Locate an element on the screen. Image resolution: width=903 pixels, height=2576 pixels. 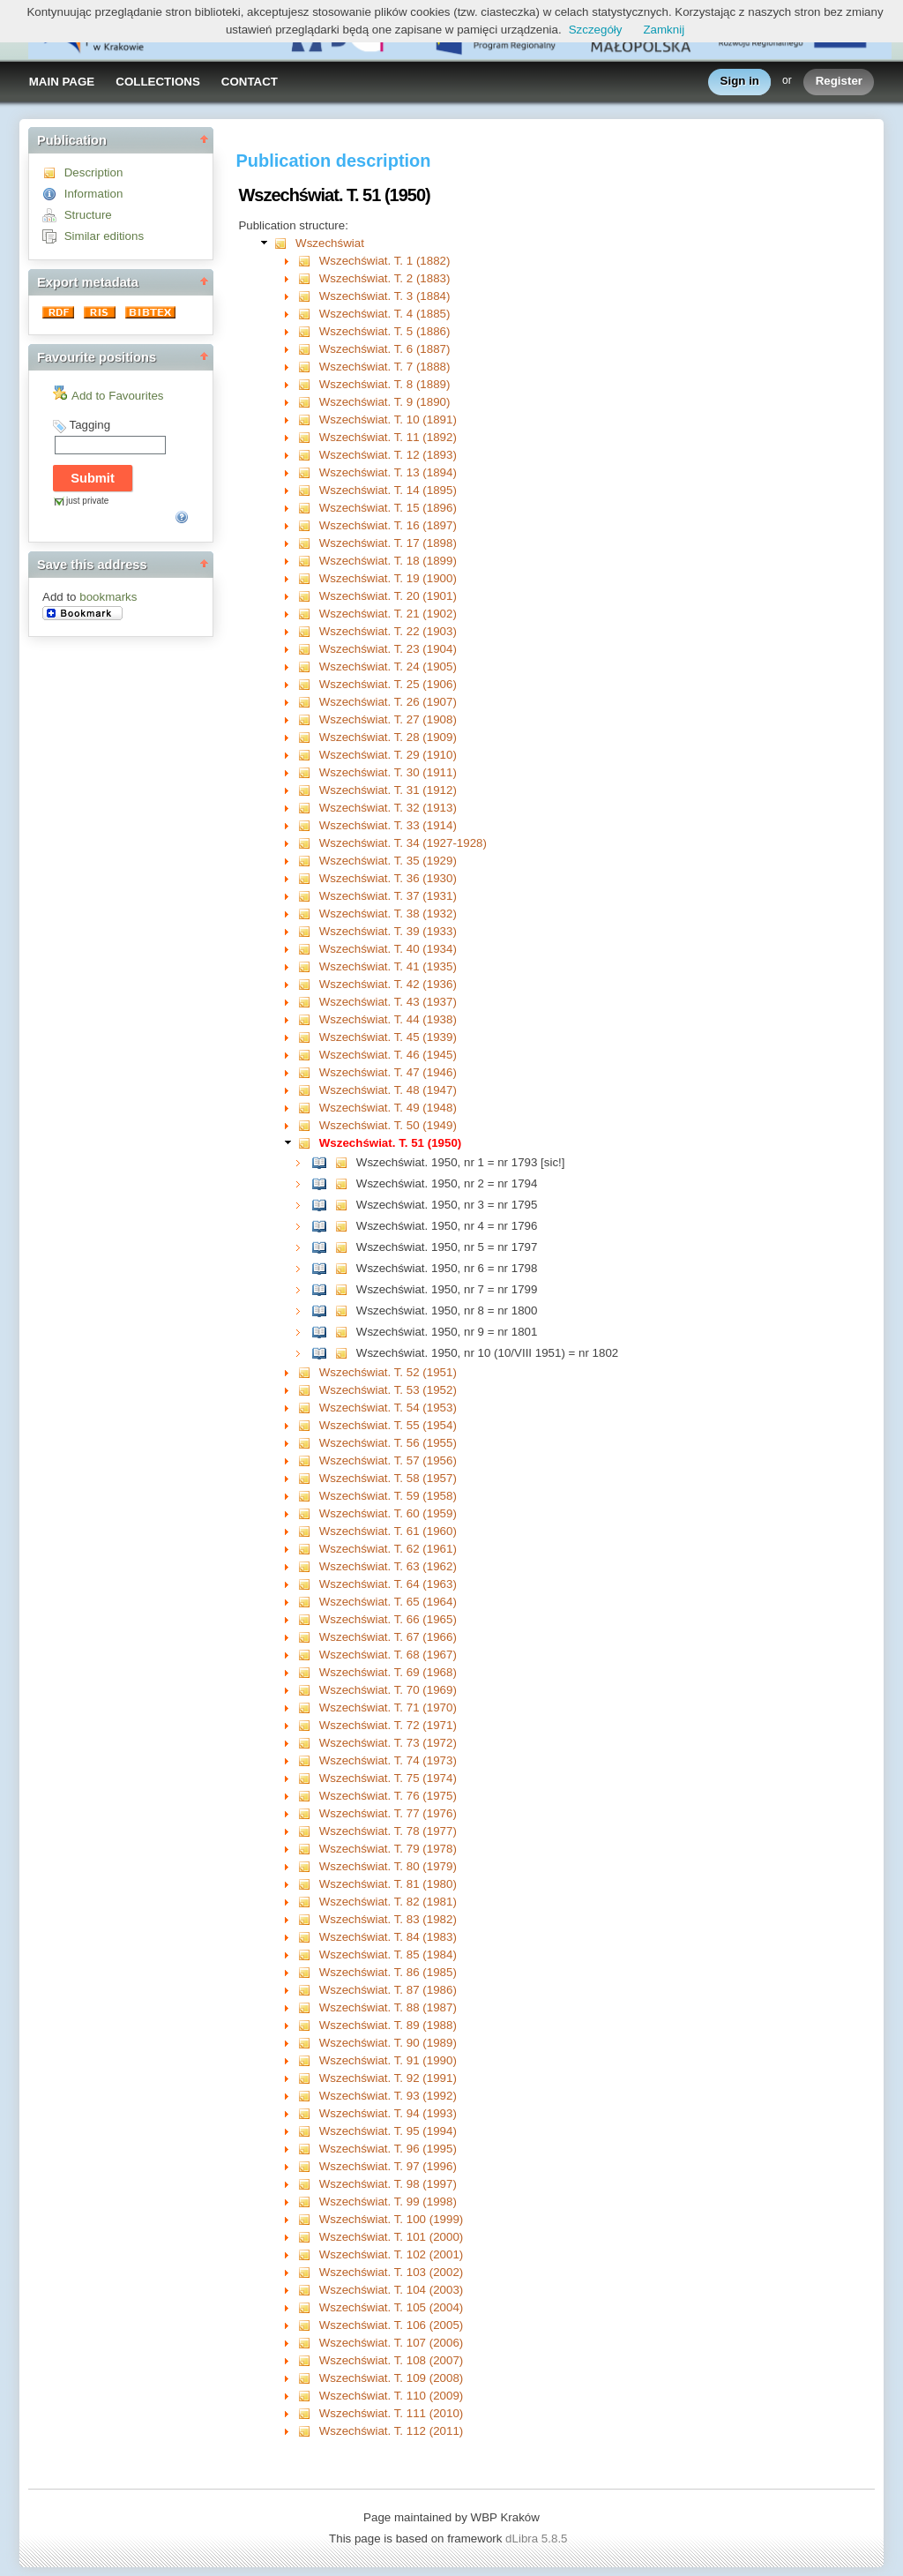
Wszechświat. T. 33 (1914) is located at coordinates (388, 825).